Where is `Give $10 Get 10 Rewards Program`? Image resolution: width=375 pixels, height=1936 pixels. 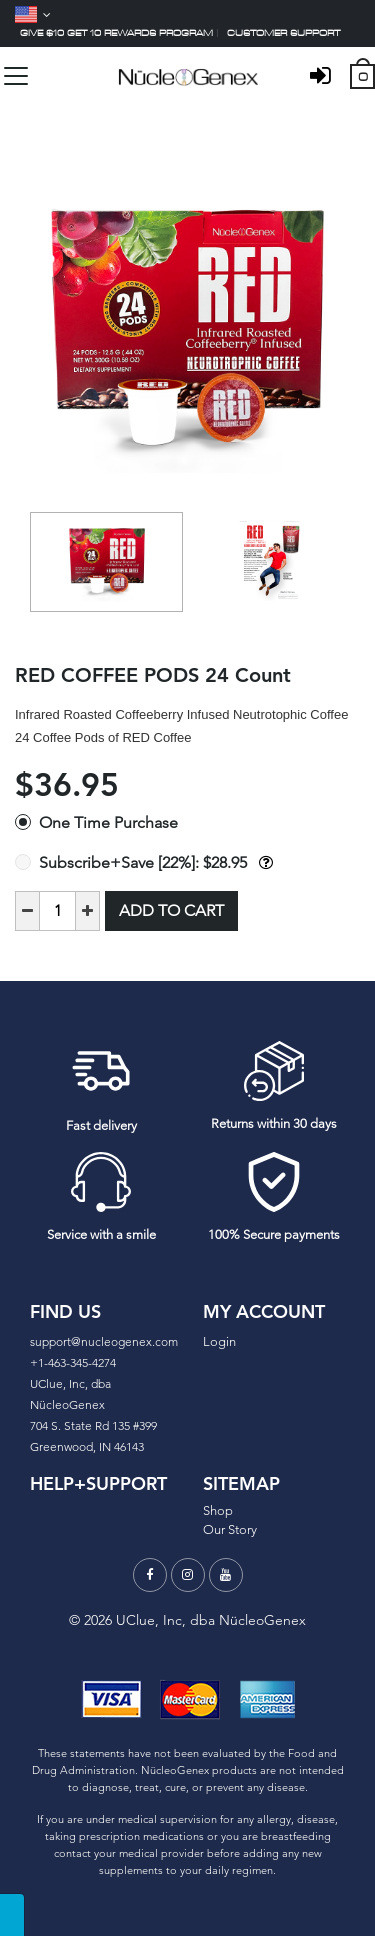 Give $10 Get 10 Rewards Program is located at coordinates (116, 33).